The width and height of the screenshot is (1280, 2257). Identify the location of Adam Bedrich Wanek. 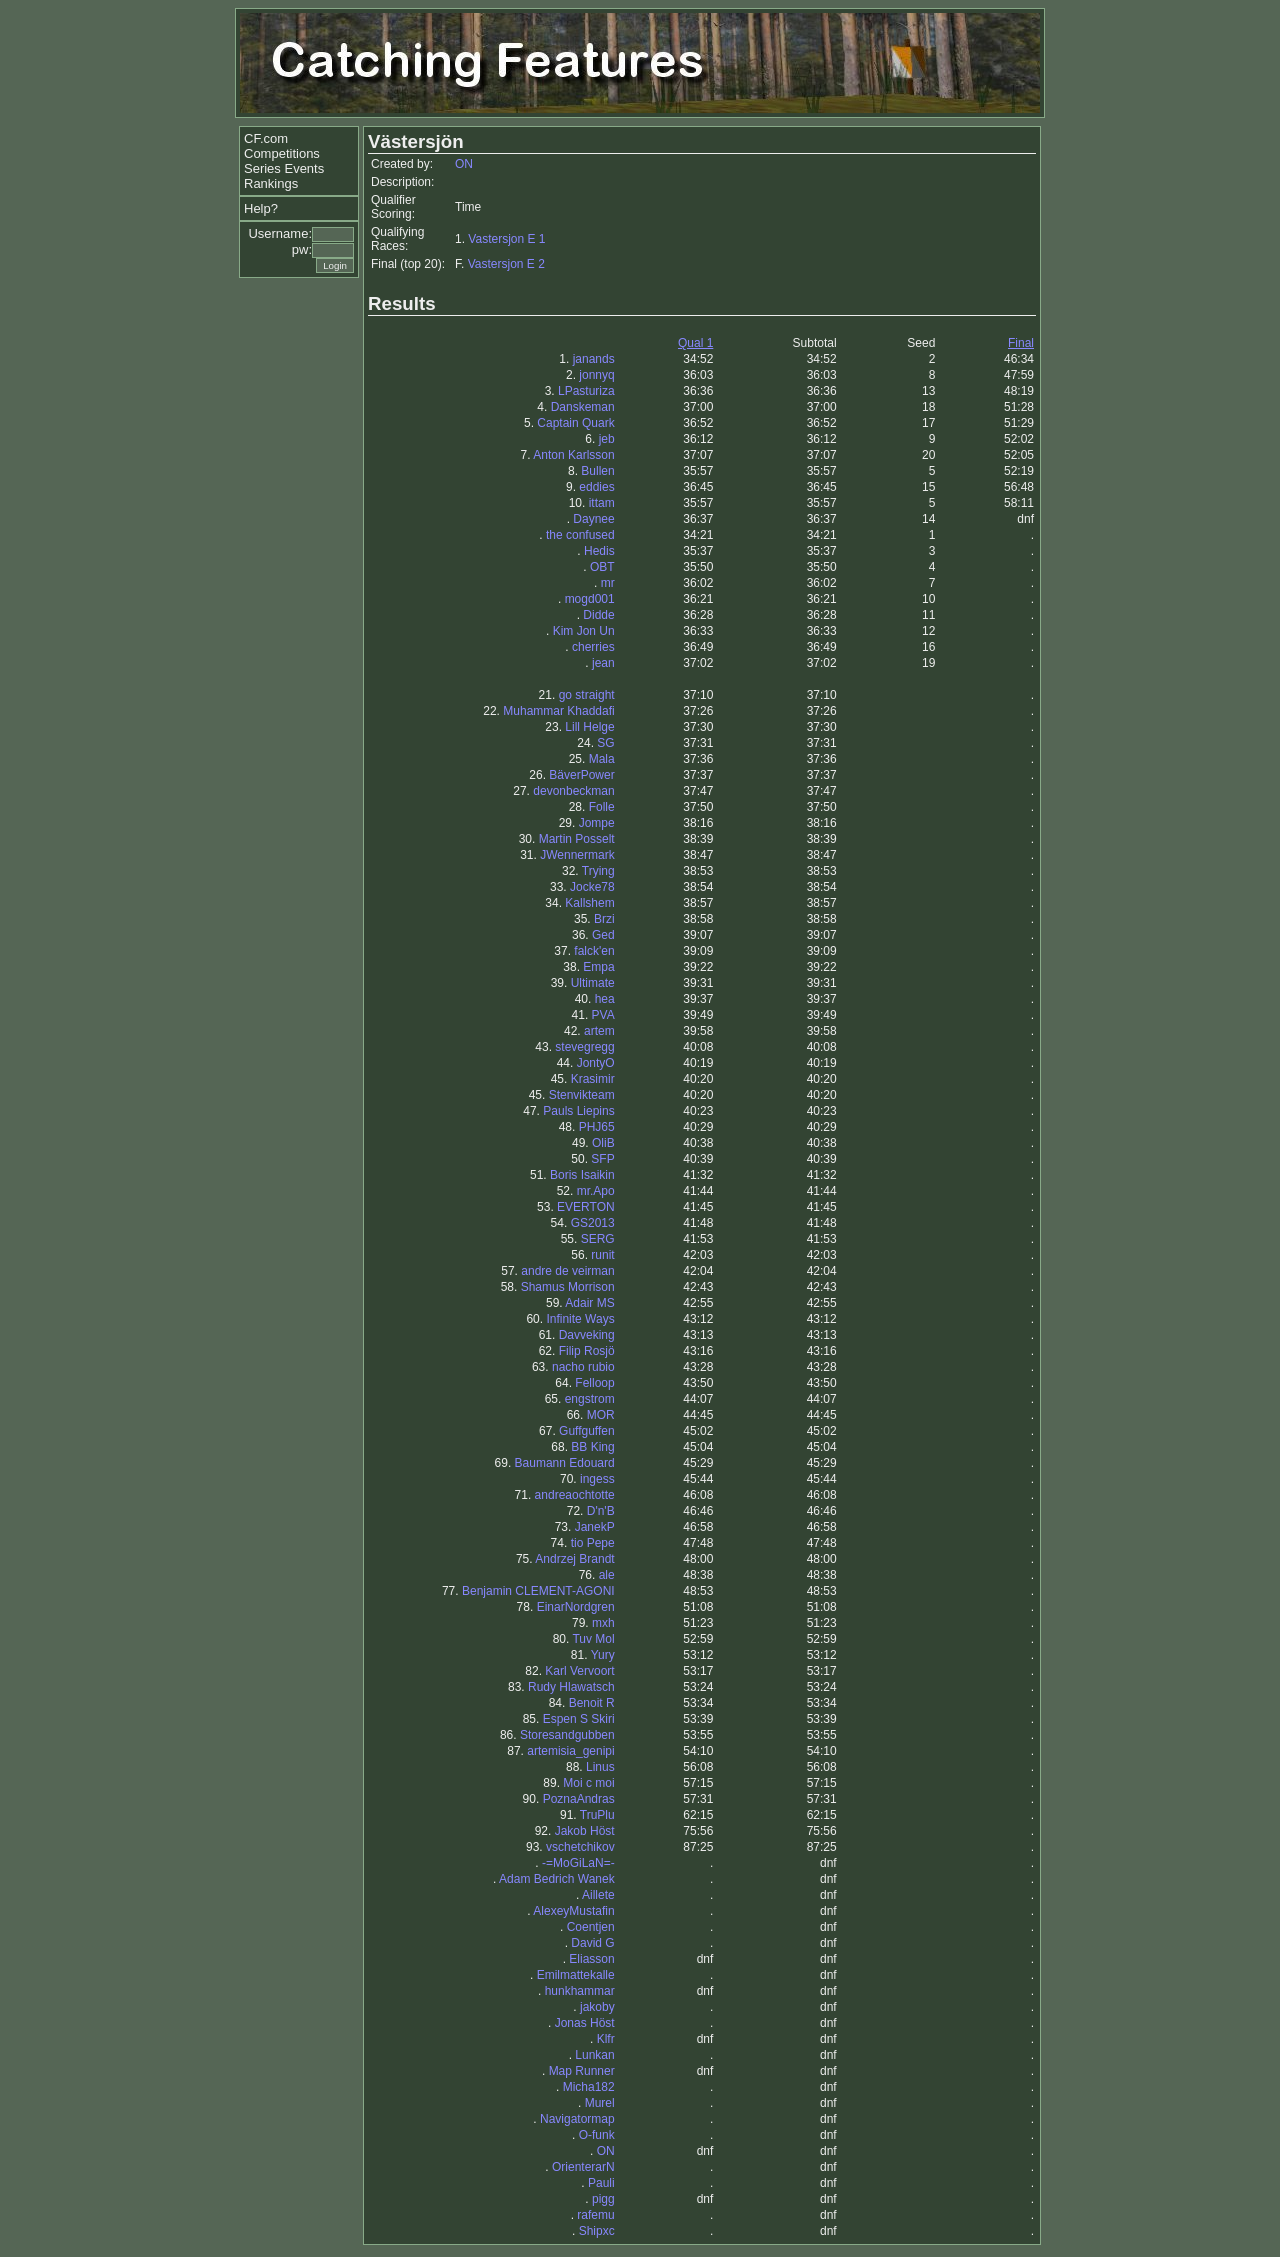
(557, 1879).